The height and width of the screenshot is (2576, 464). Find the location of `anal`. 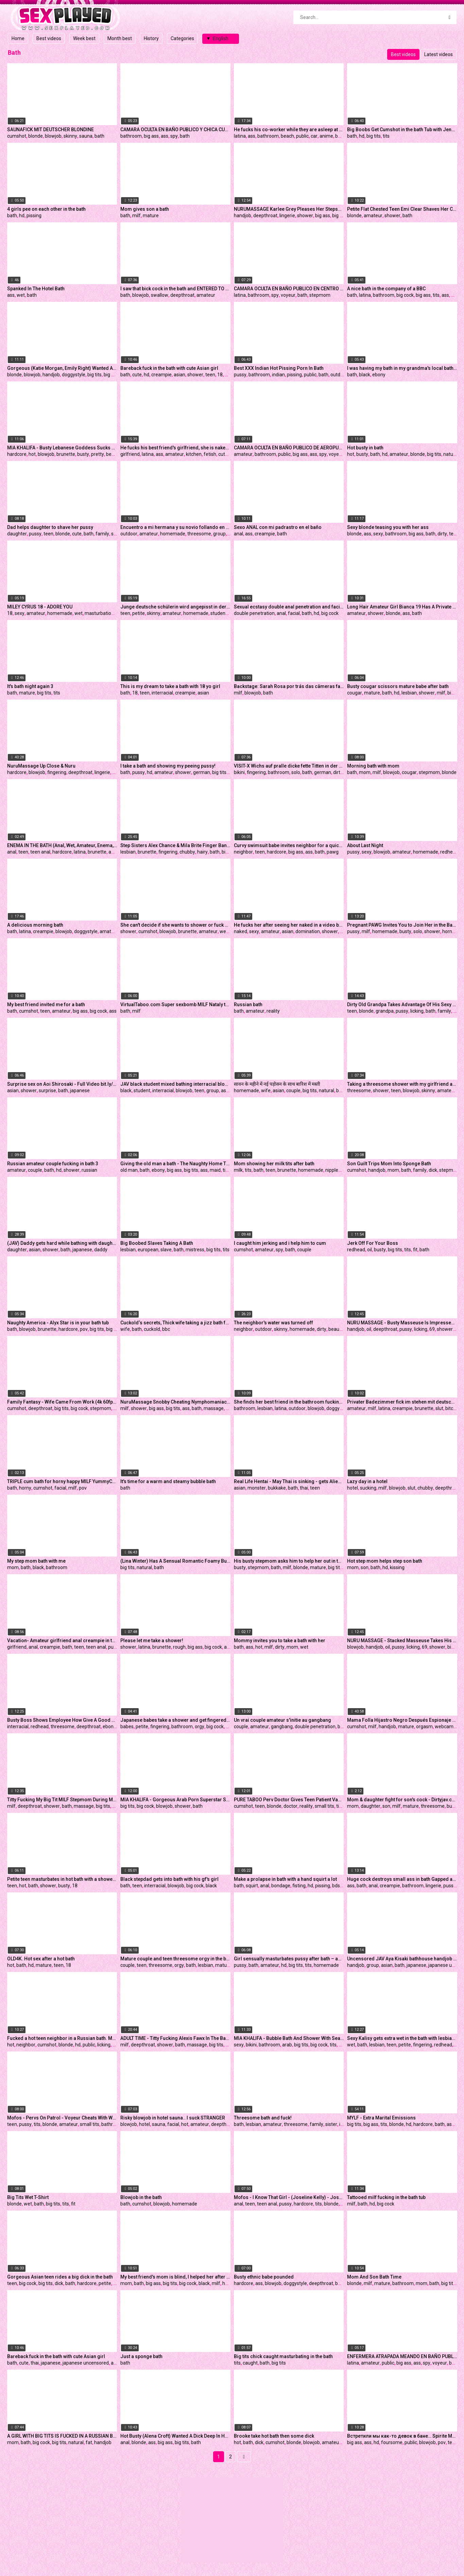

anal is located at coordinates (238, 533).